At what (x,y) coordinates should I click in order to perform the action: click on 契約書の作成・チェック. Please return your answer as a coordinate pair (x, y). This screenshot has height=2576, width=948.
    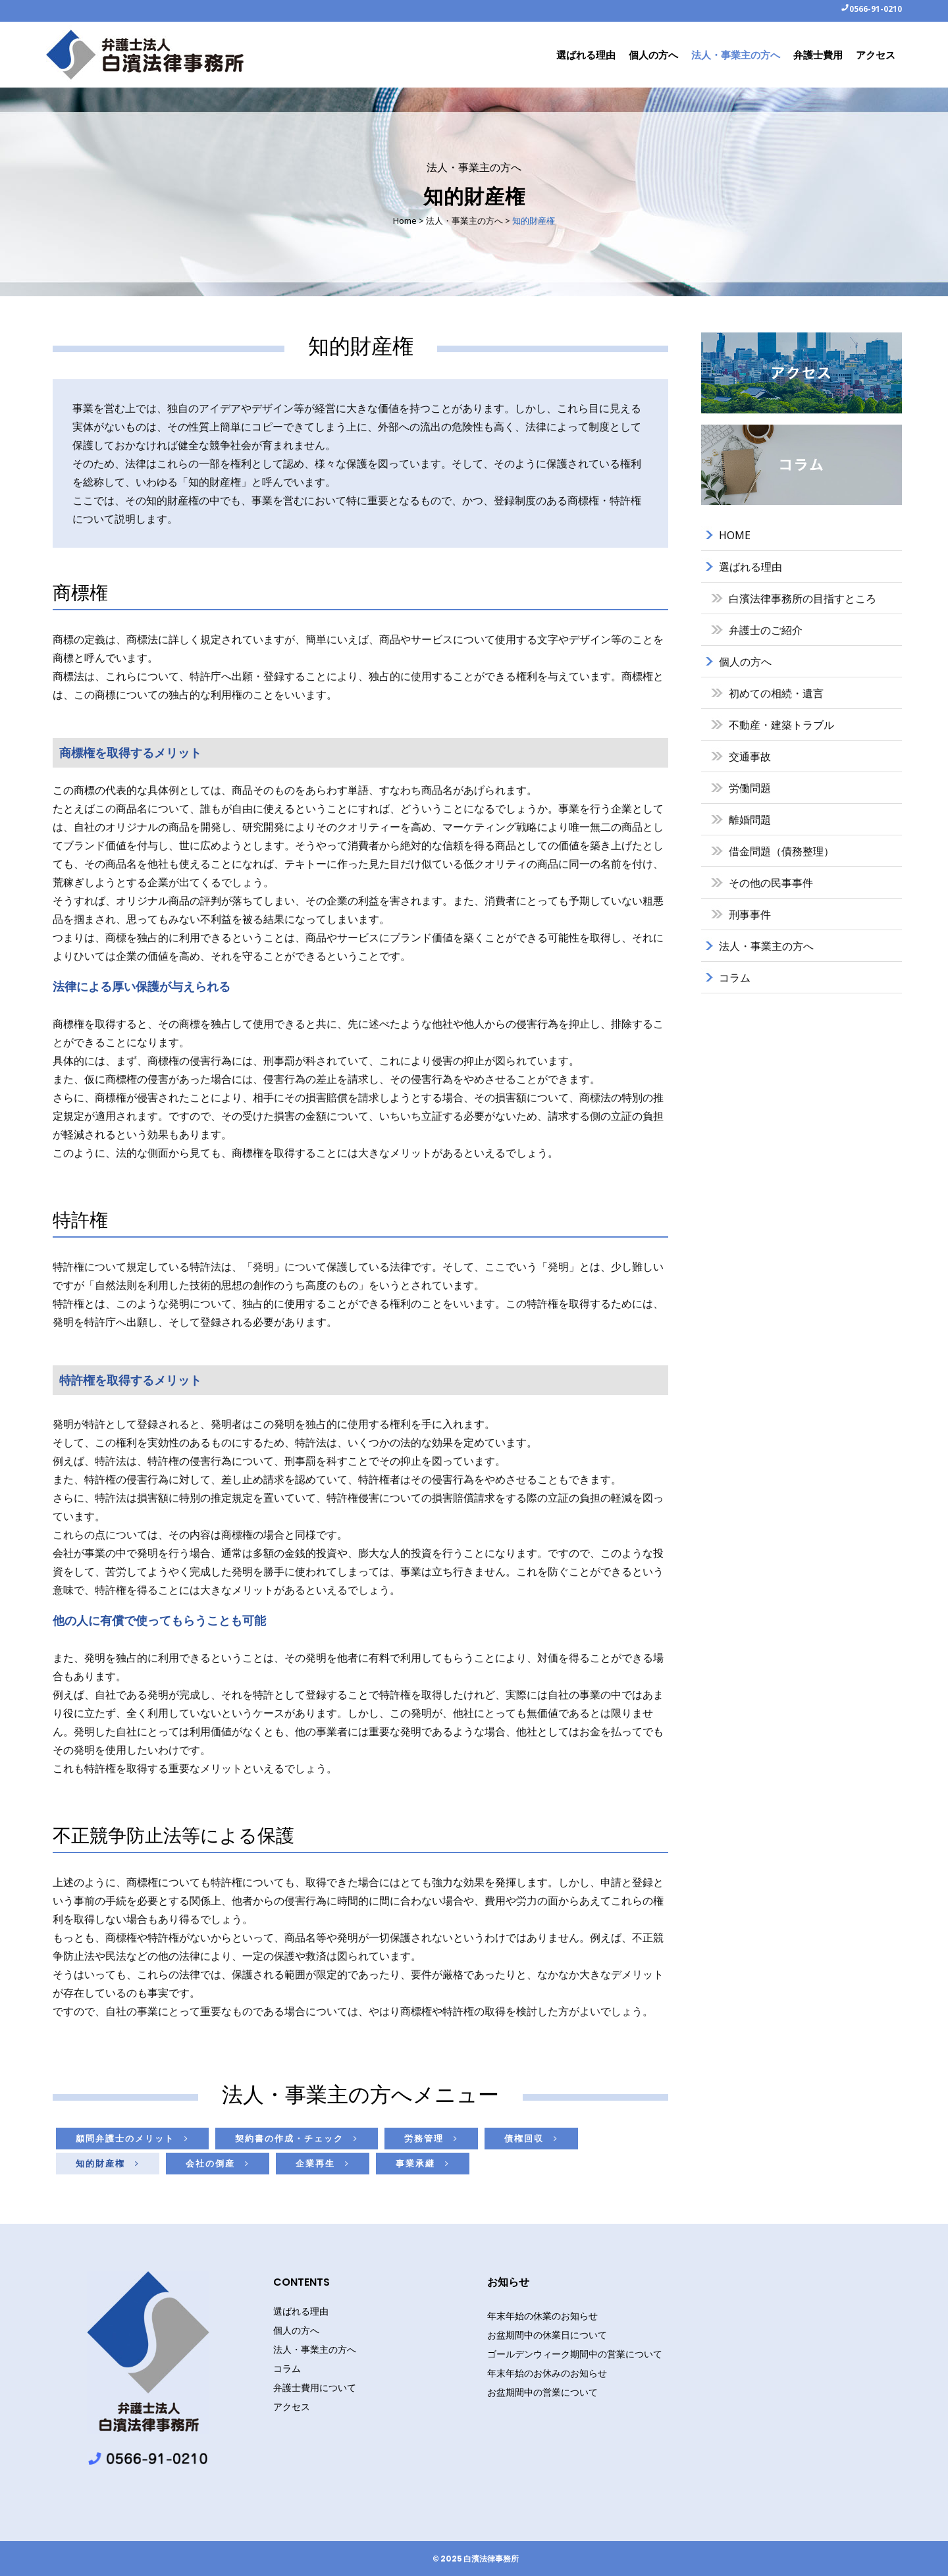
    Looking at the image, I should click on (296, 2138).